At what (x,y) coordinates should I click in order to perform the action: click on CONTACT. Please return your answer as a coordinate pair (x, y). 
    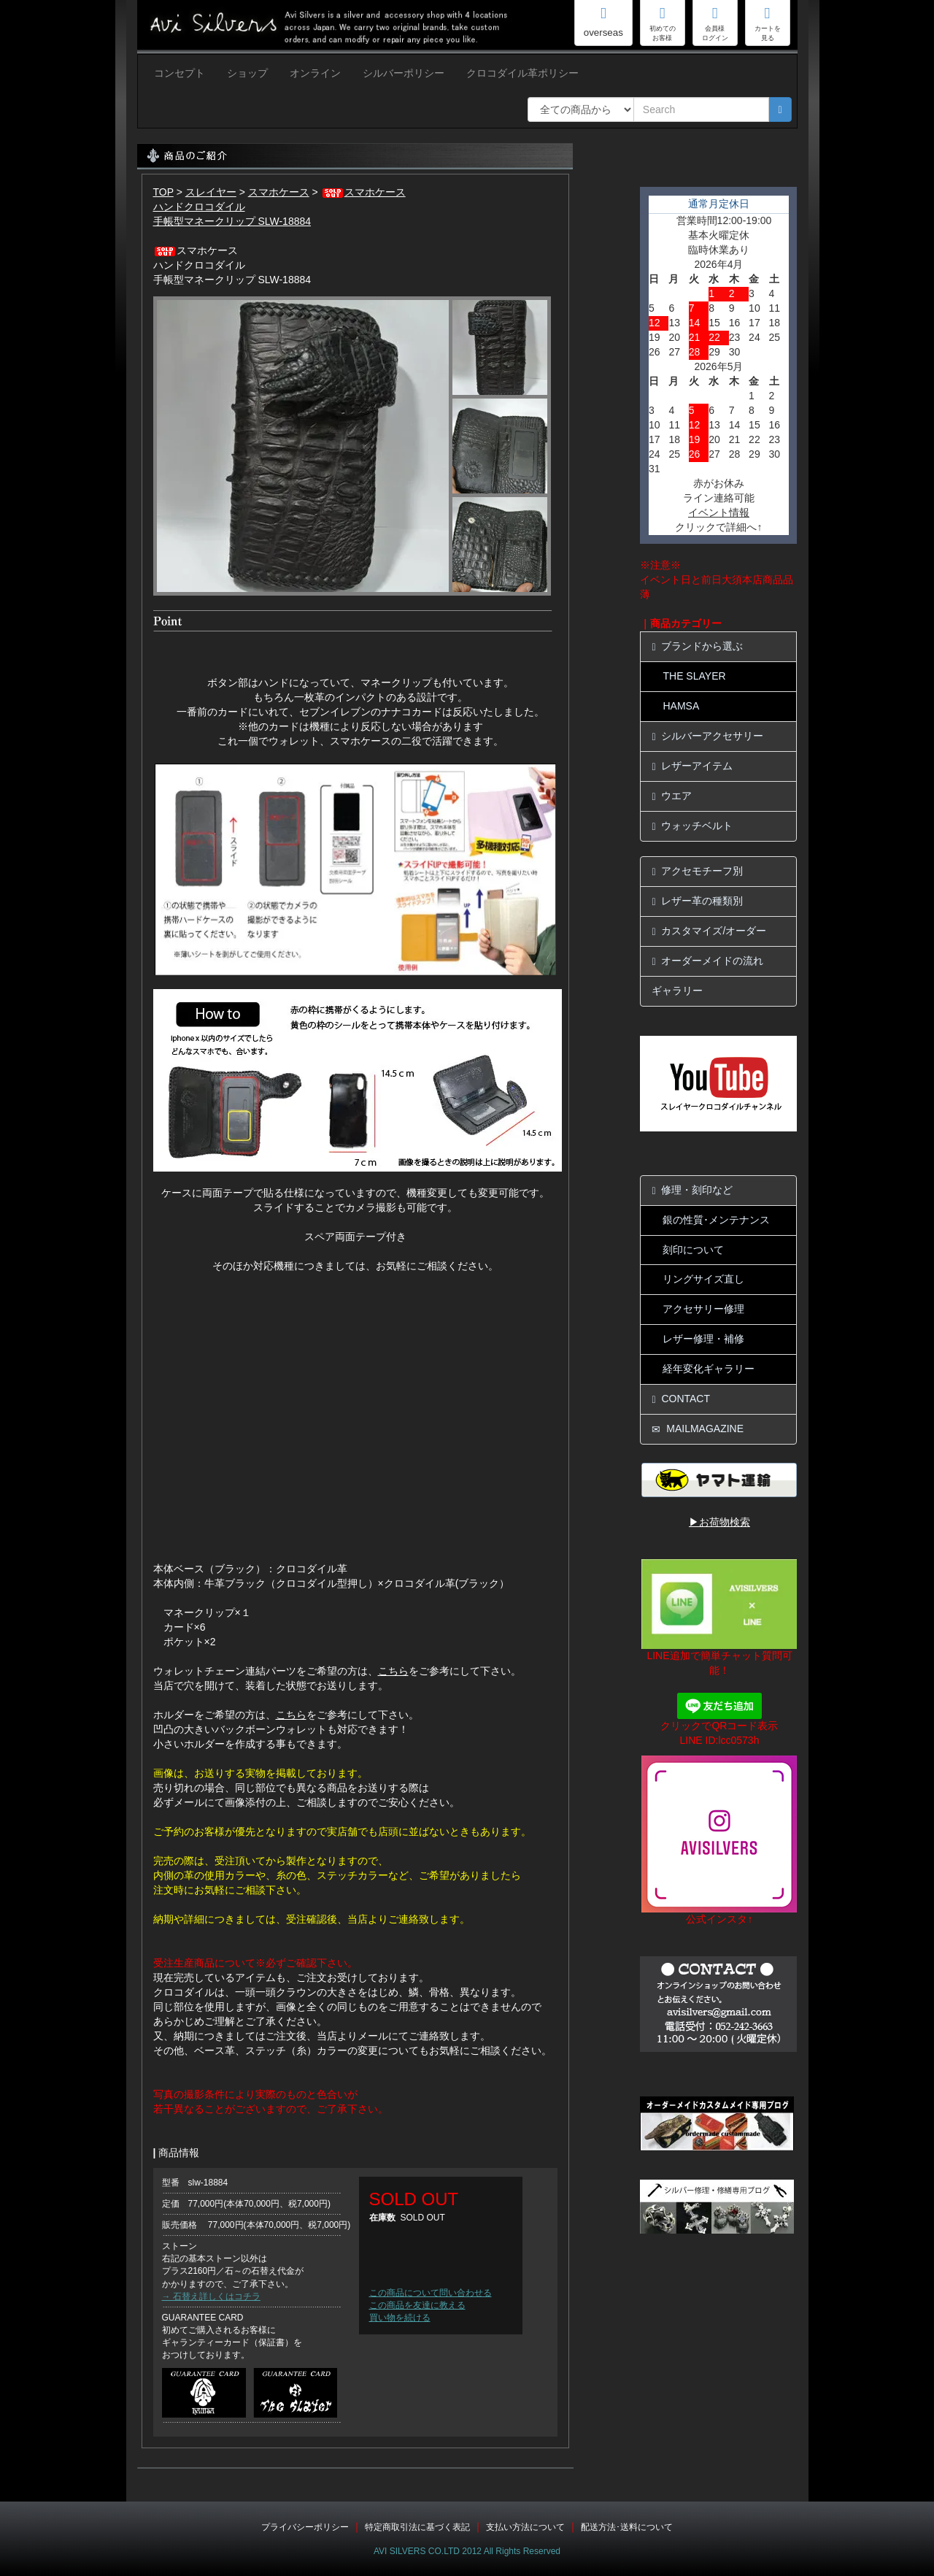
    Looking at the image, I should click on (681, 1399).